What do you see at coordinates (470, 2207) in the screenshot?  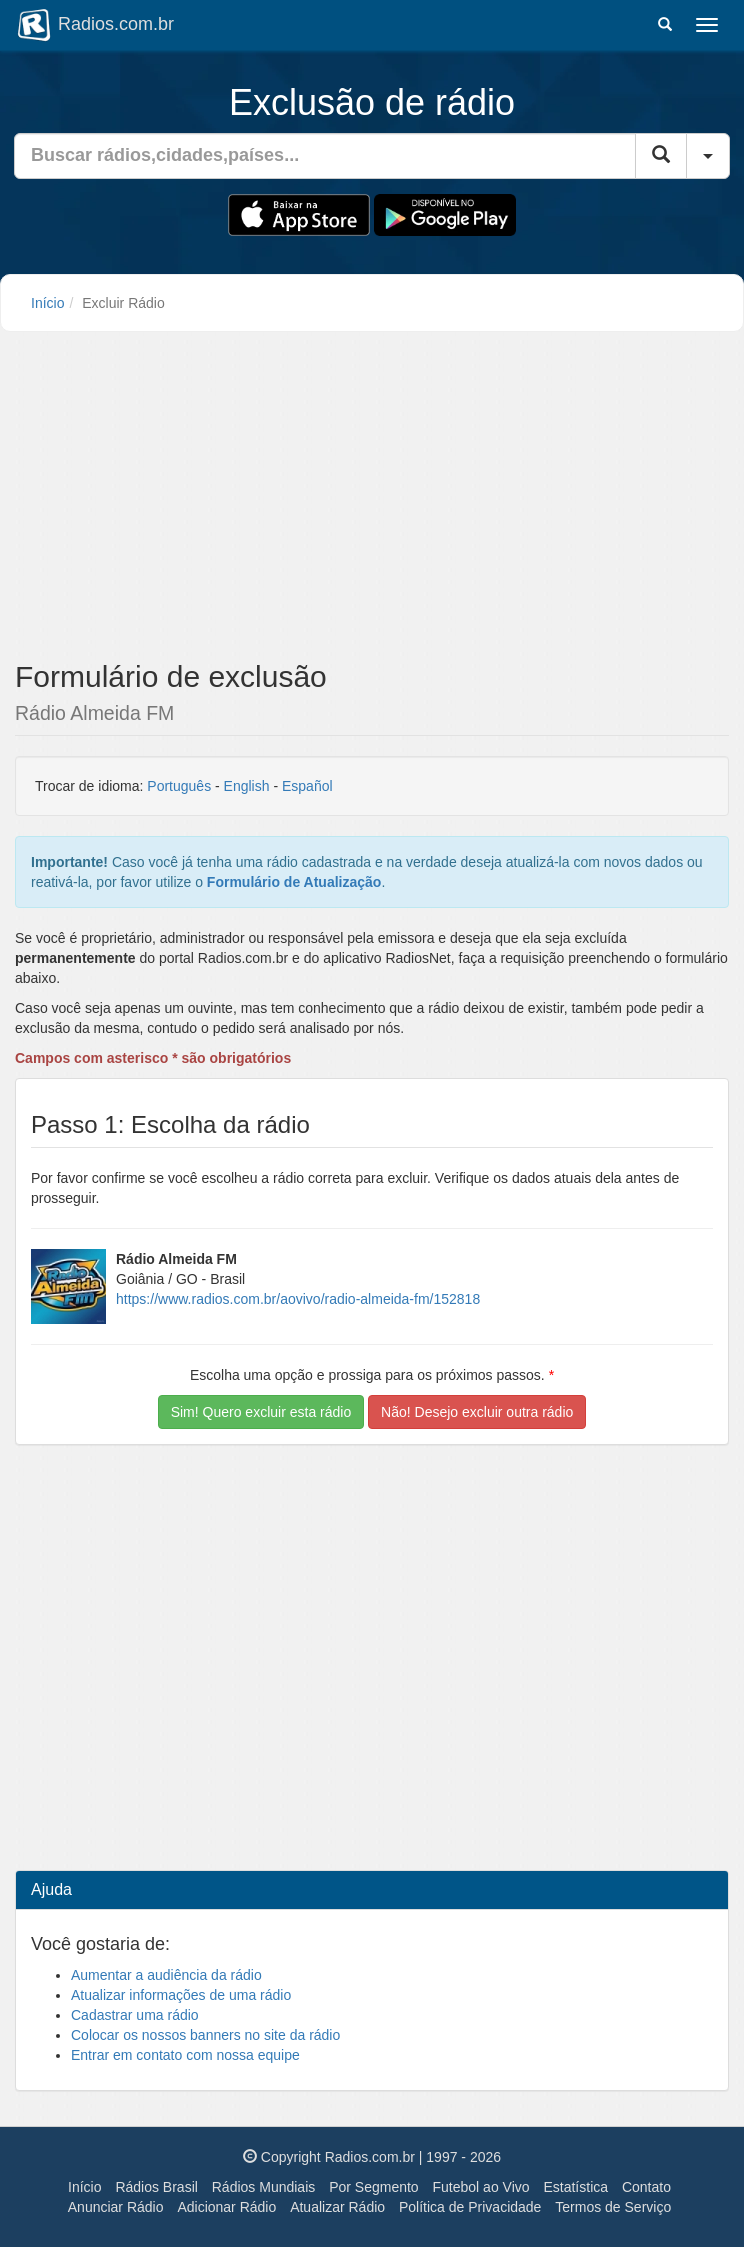 I see `Política de Privacidade` at bounding box center [470, 2207].